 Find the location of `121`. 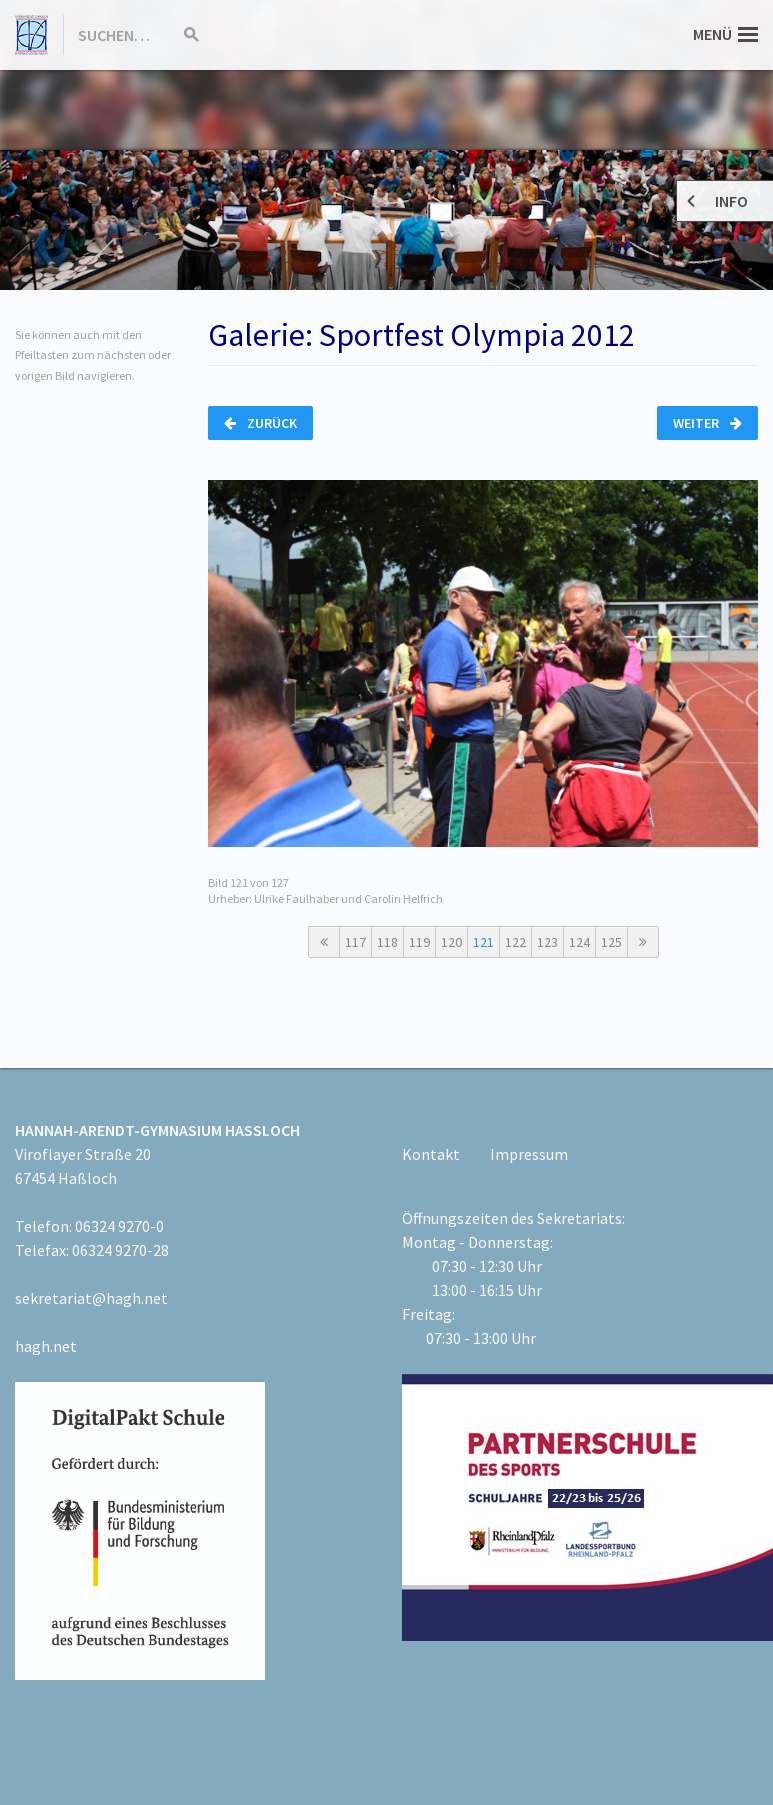

121 is located at coordinates (483, 942).